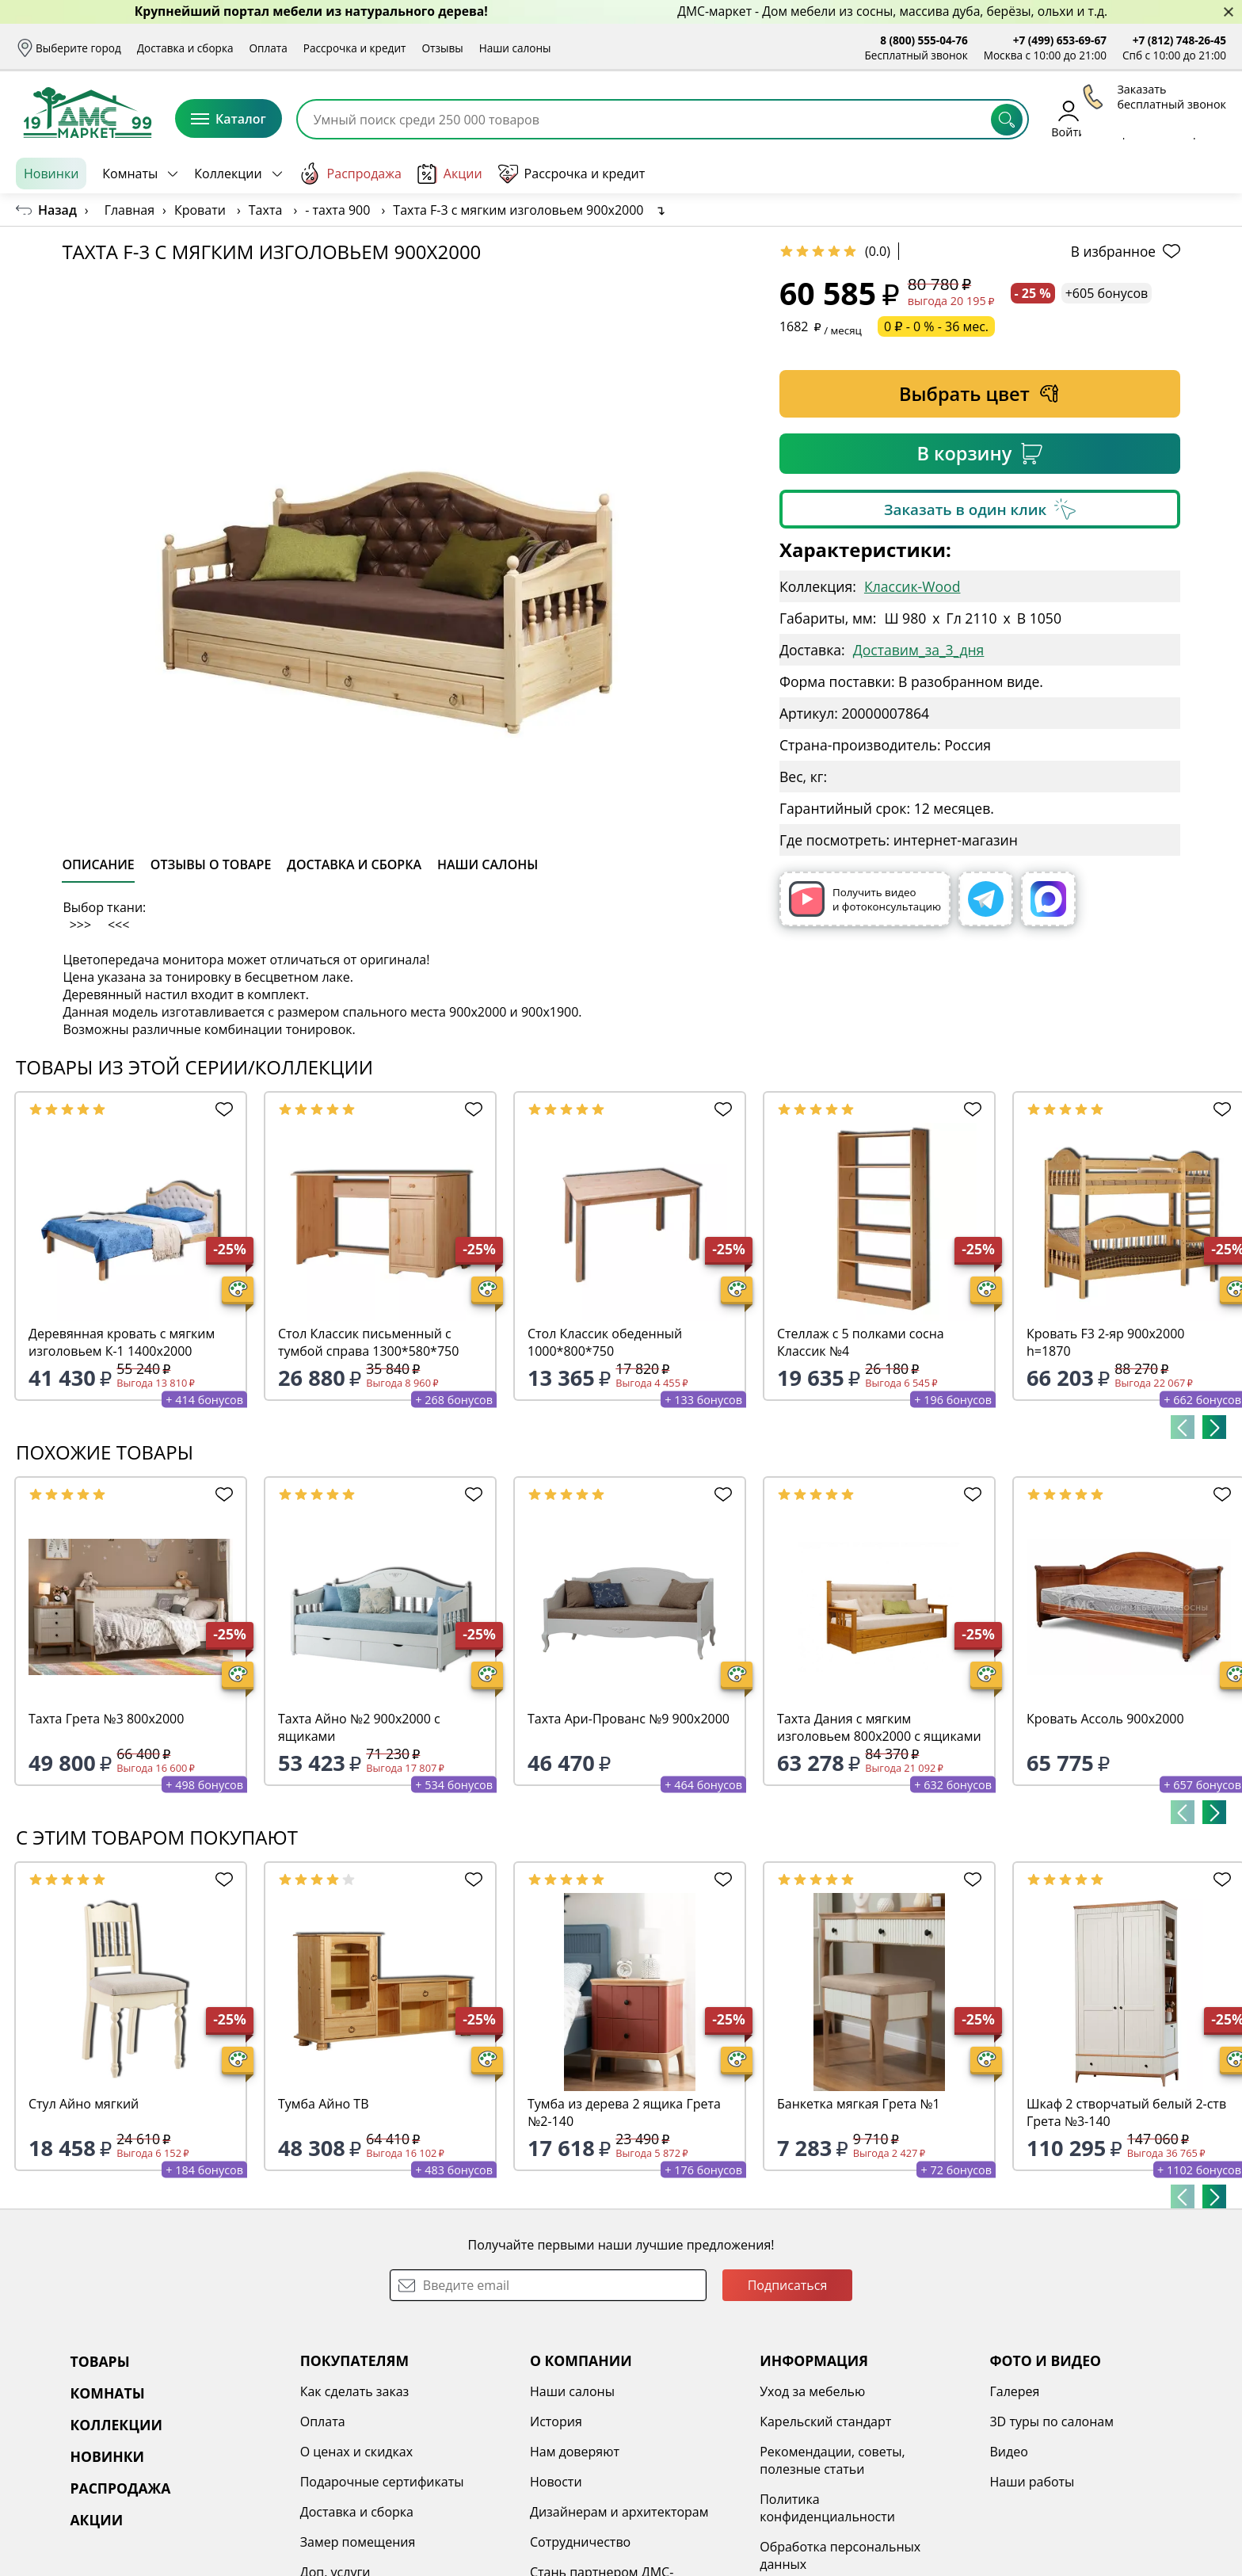 Image resolution: width=1242 pixels, height=2576 pixels. Describe the element at coordinates (57, 210) in the screenshot. I see `Назад` at that location.